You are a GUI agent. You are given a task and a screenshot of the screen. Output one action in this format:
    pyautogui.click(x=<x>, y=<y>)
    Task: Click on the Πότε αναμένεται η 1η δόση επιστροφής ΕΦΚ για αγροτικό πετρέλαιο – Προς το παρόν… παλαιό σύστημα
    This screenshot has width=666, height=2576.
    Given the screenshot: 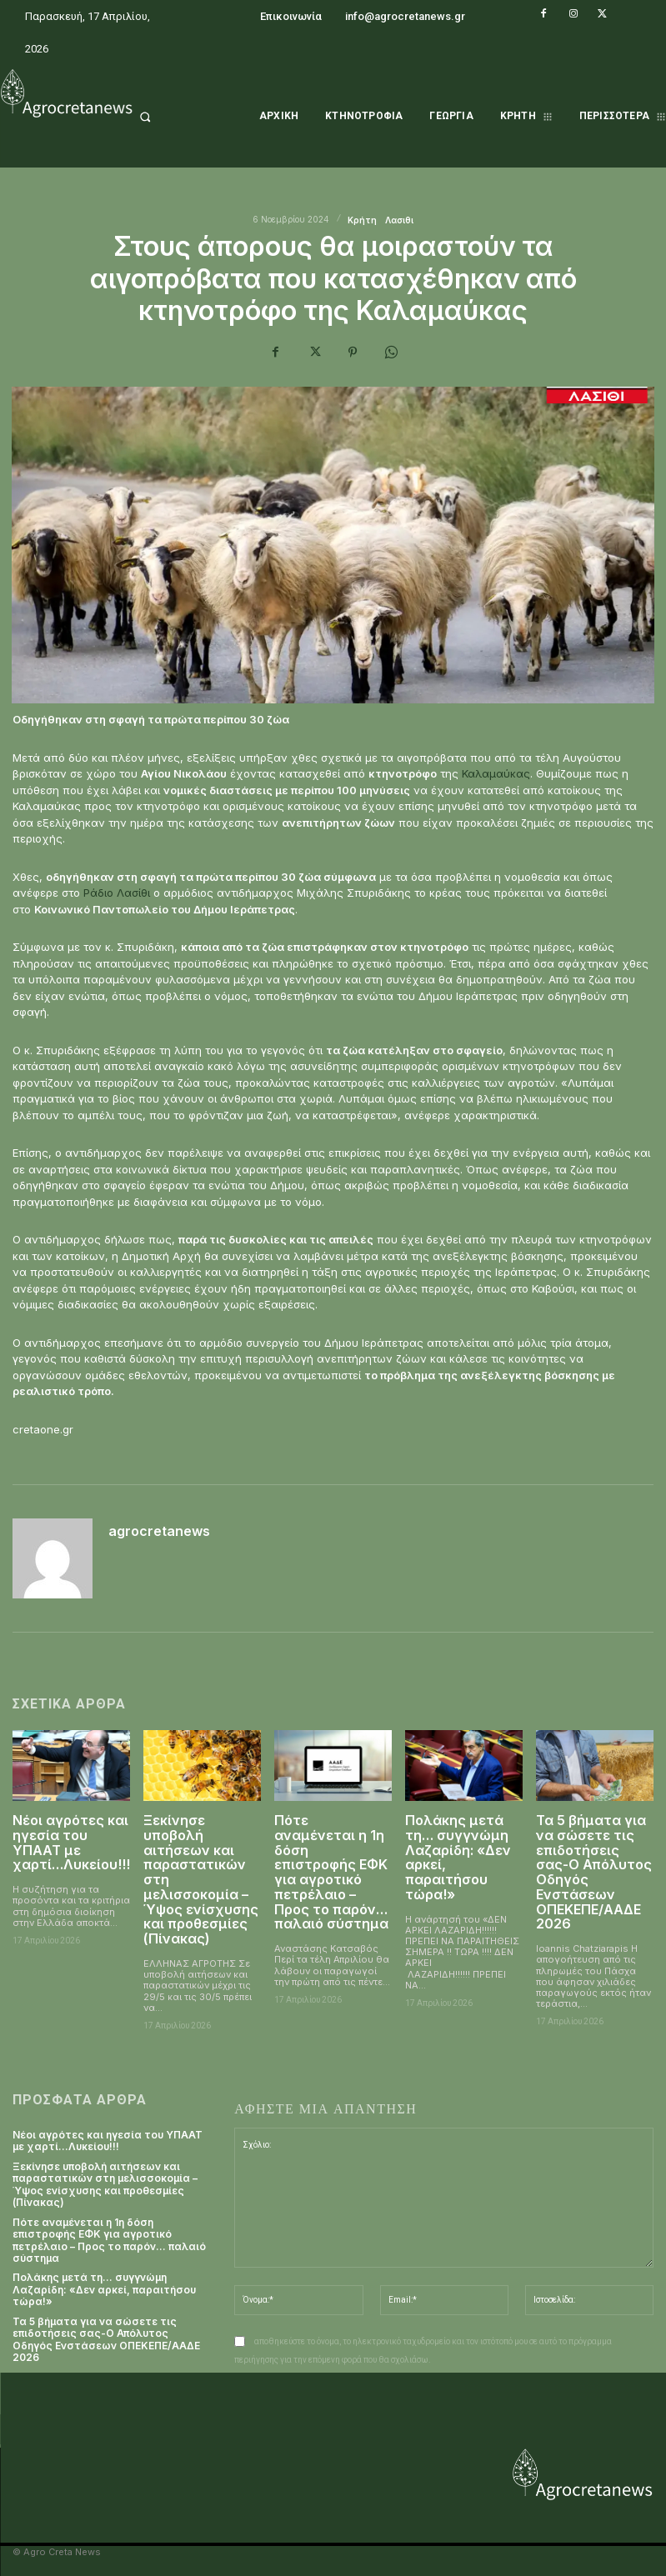 What is the action you would take?
    pyautogui.click(x=331, y=1871)
    